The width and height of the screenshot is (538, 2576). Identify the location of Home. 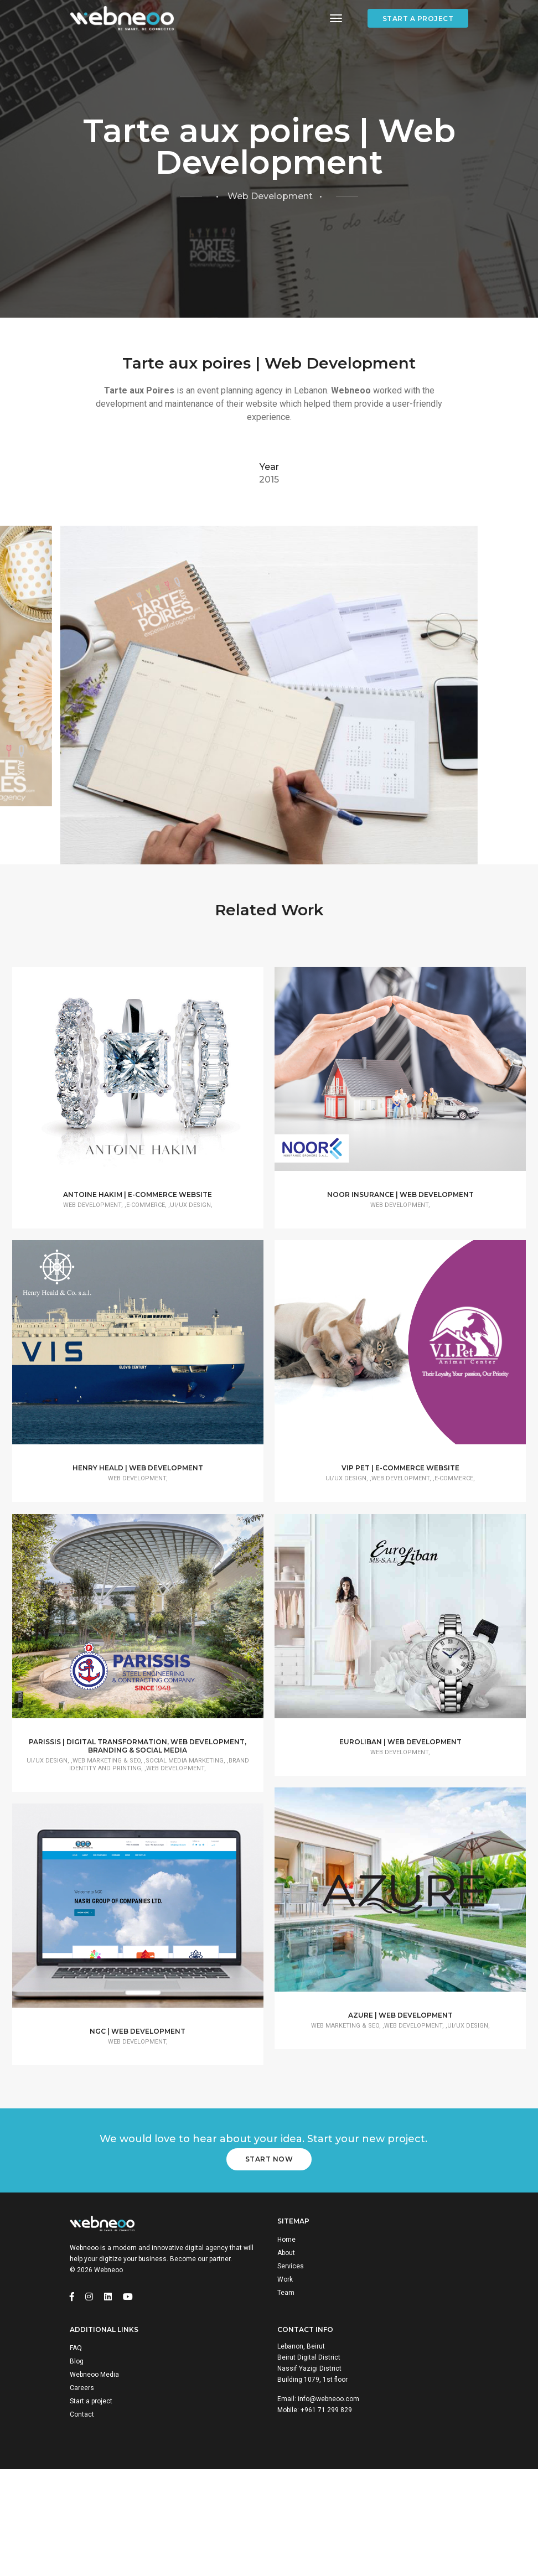
(286, 2335).